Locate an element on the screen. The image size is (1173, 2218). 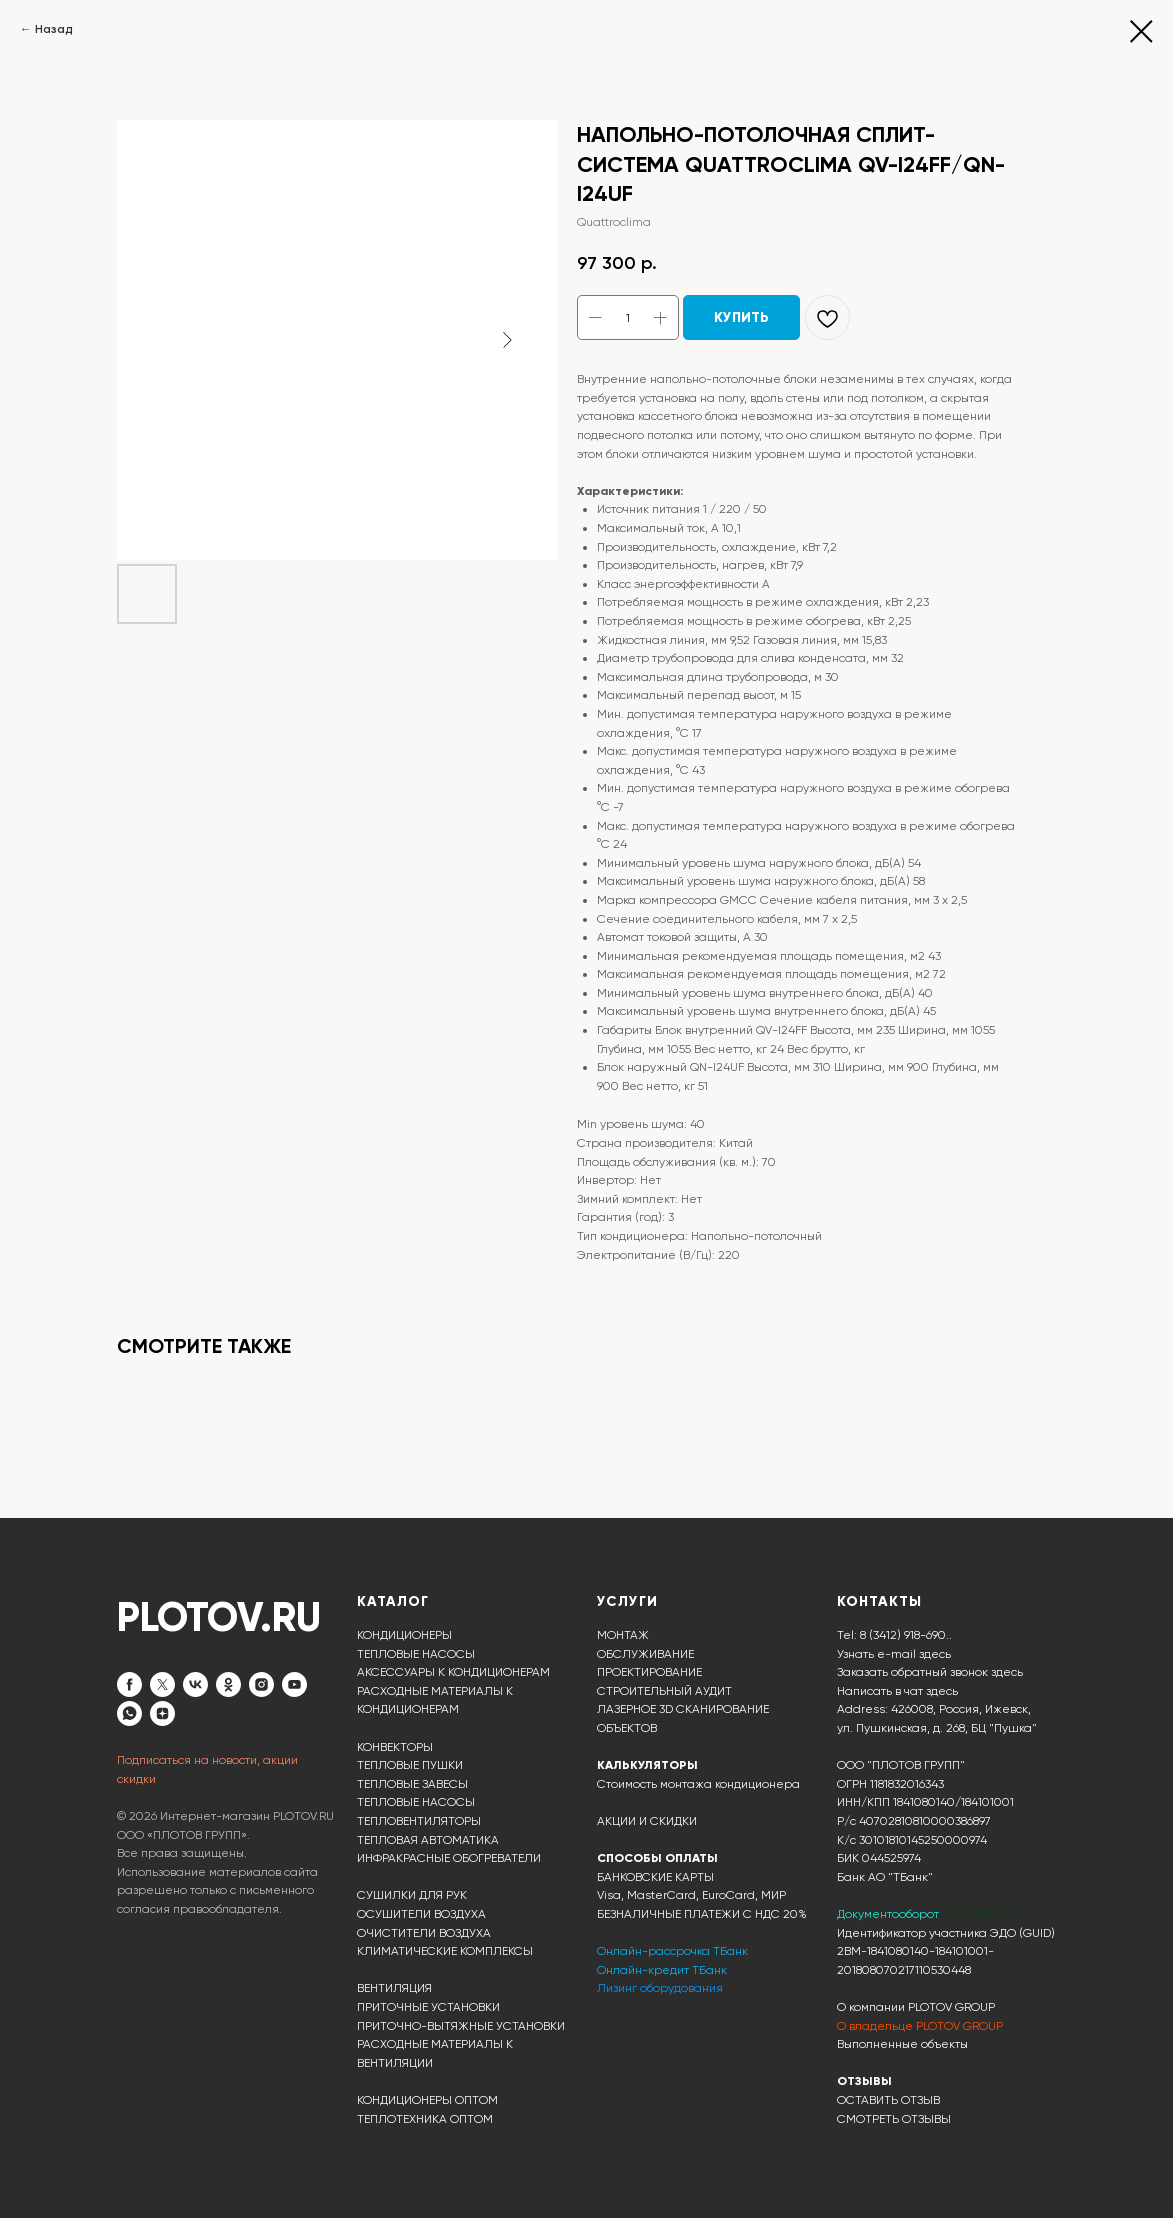
[facebook] is located at coordinates (129, 1684).